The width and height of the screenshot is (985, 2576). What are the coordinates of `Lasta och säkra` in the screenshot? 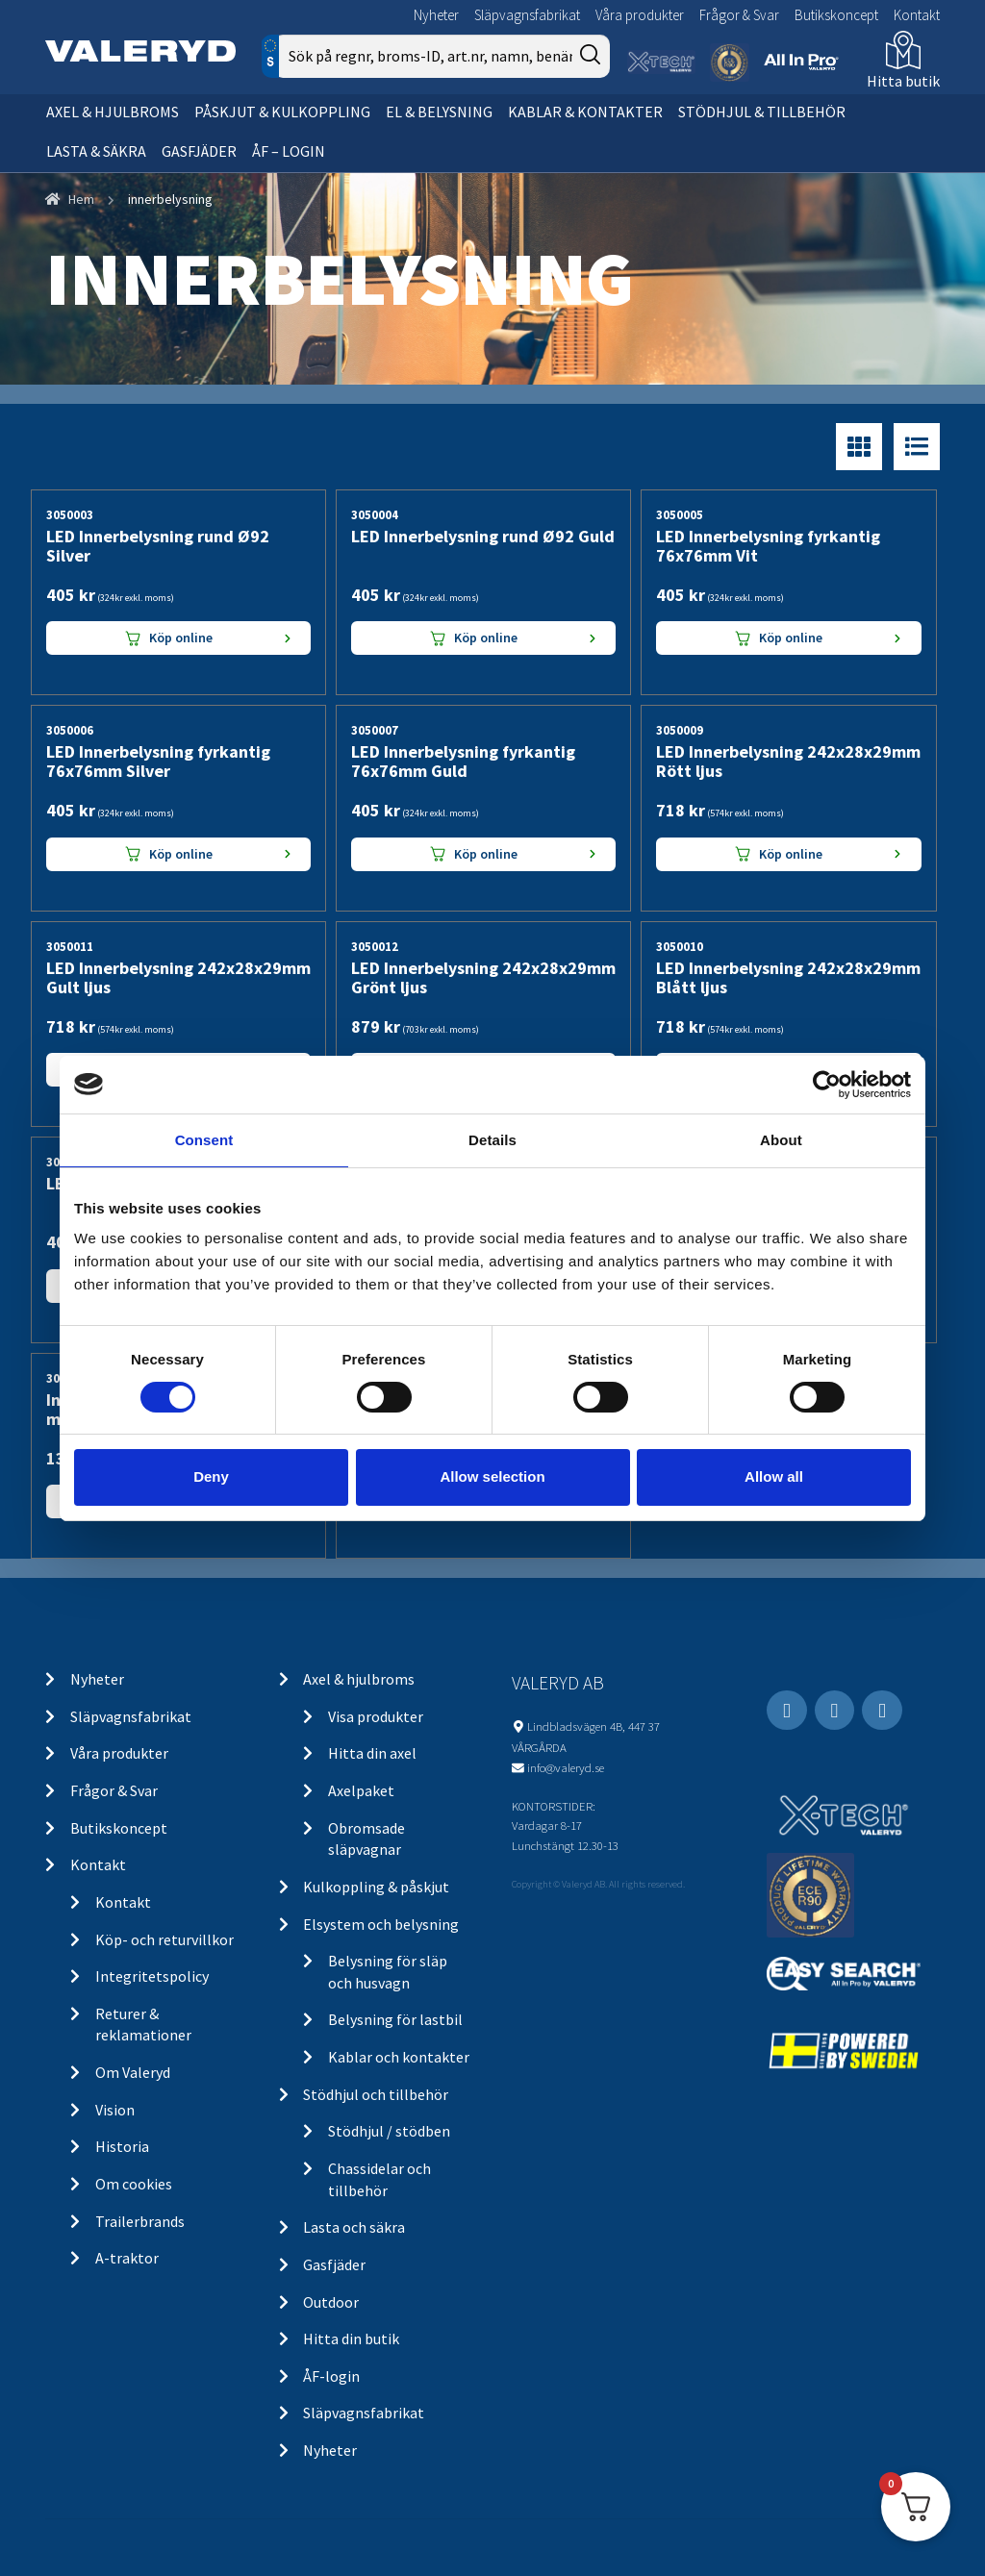 It's located at (354, 2227).